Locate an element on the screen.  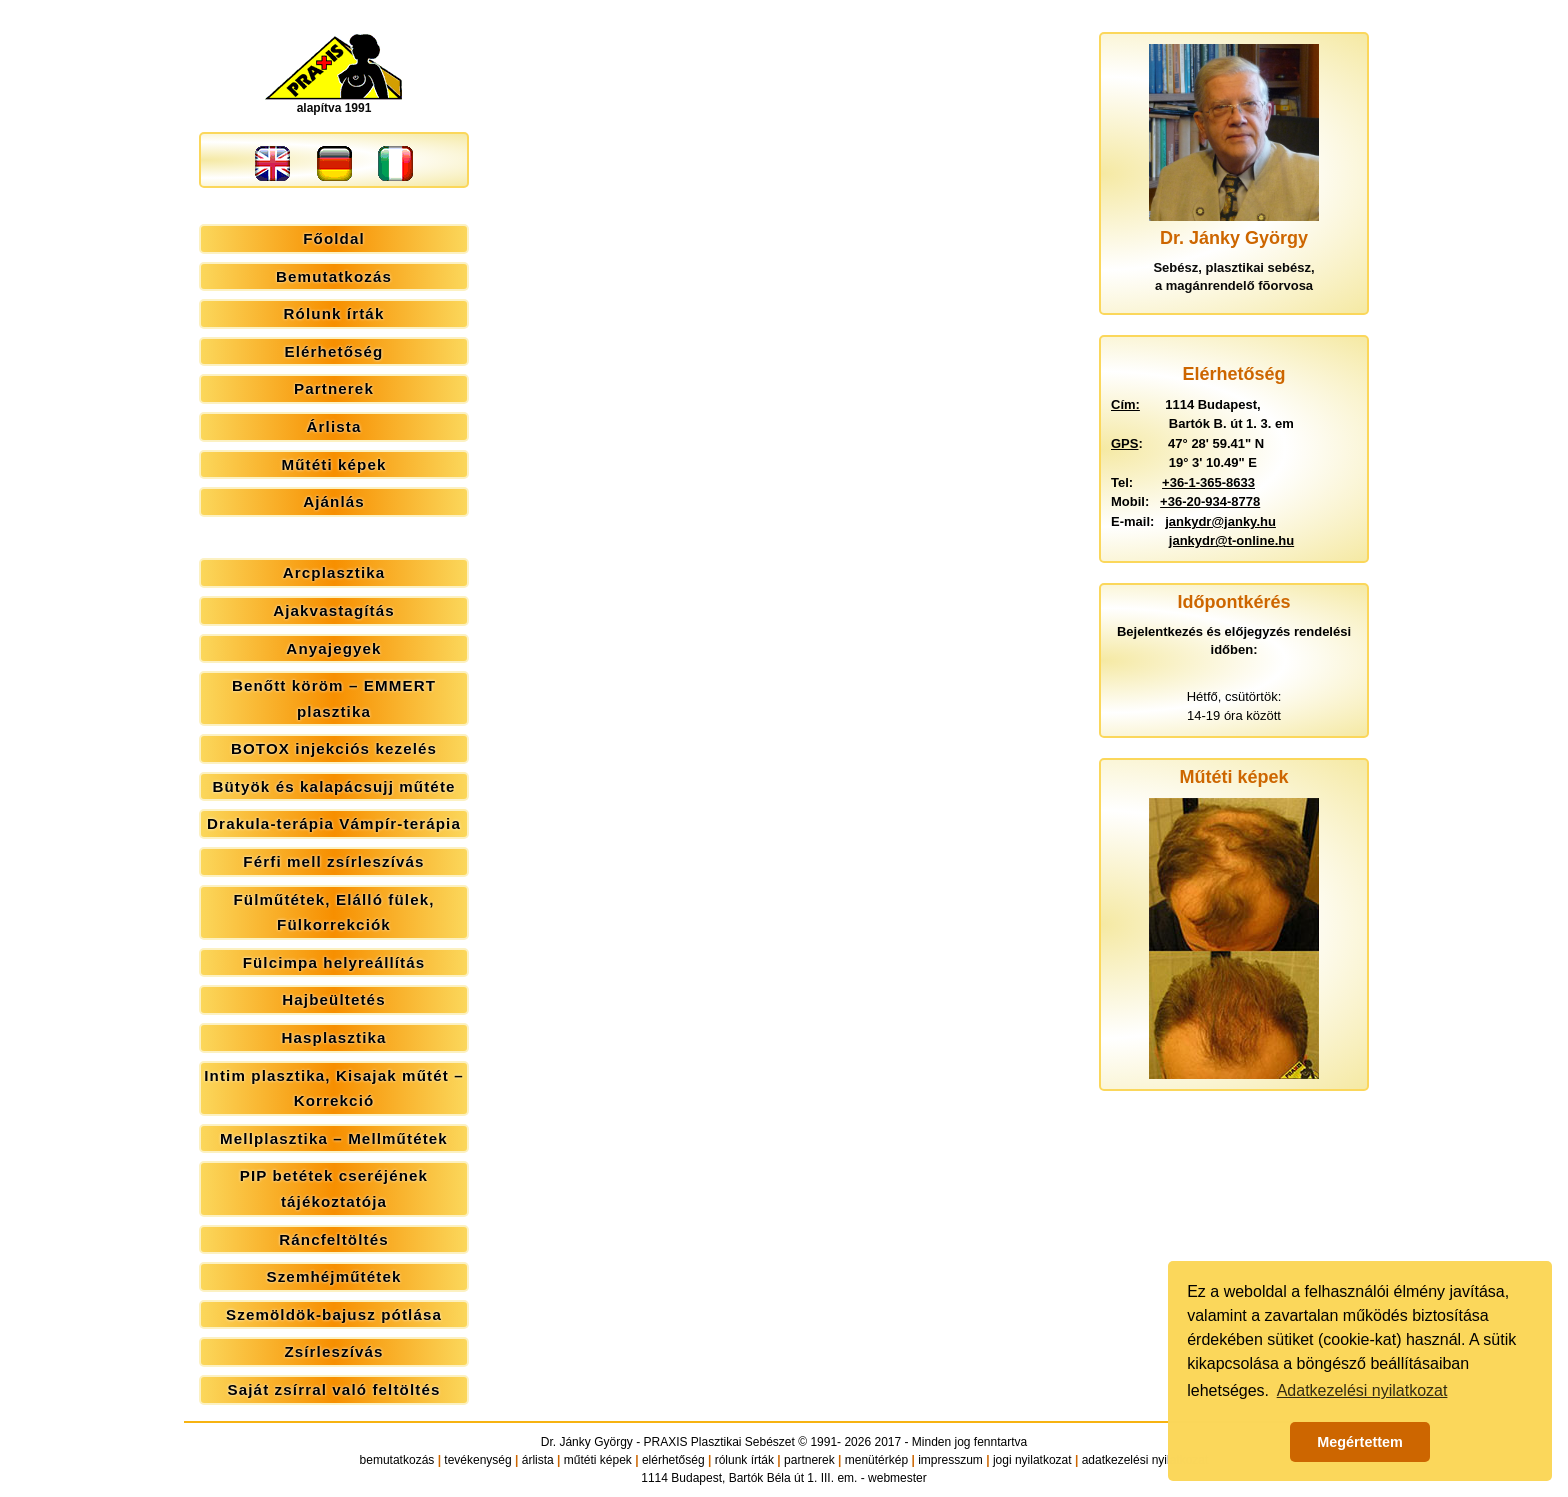
elérhetőség is located at coordinates (673, 1460).